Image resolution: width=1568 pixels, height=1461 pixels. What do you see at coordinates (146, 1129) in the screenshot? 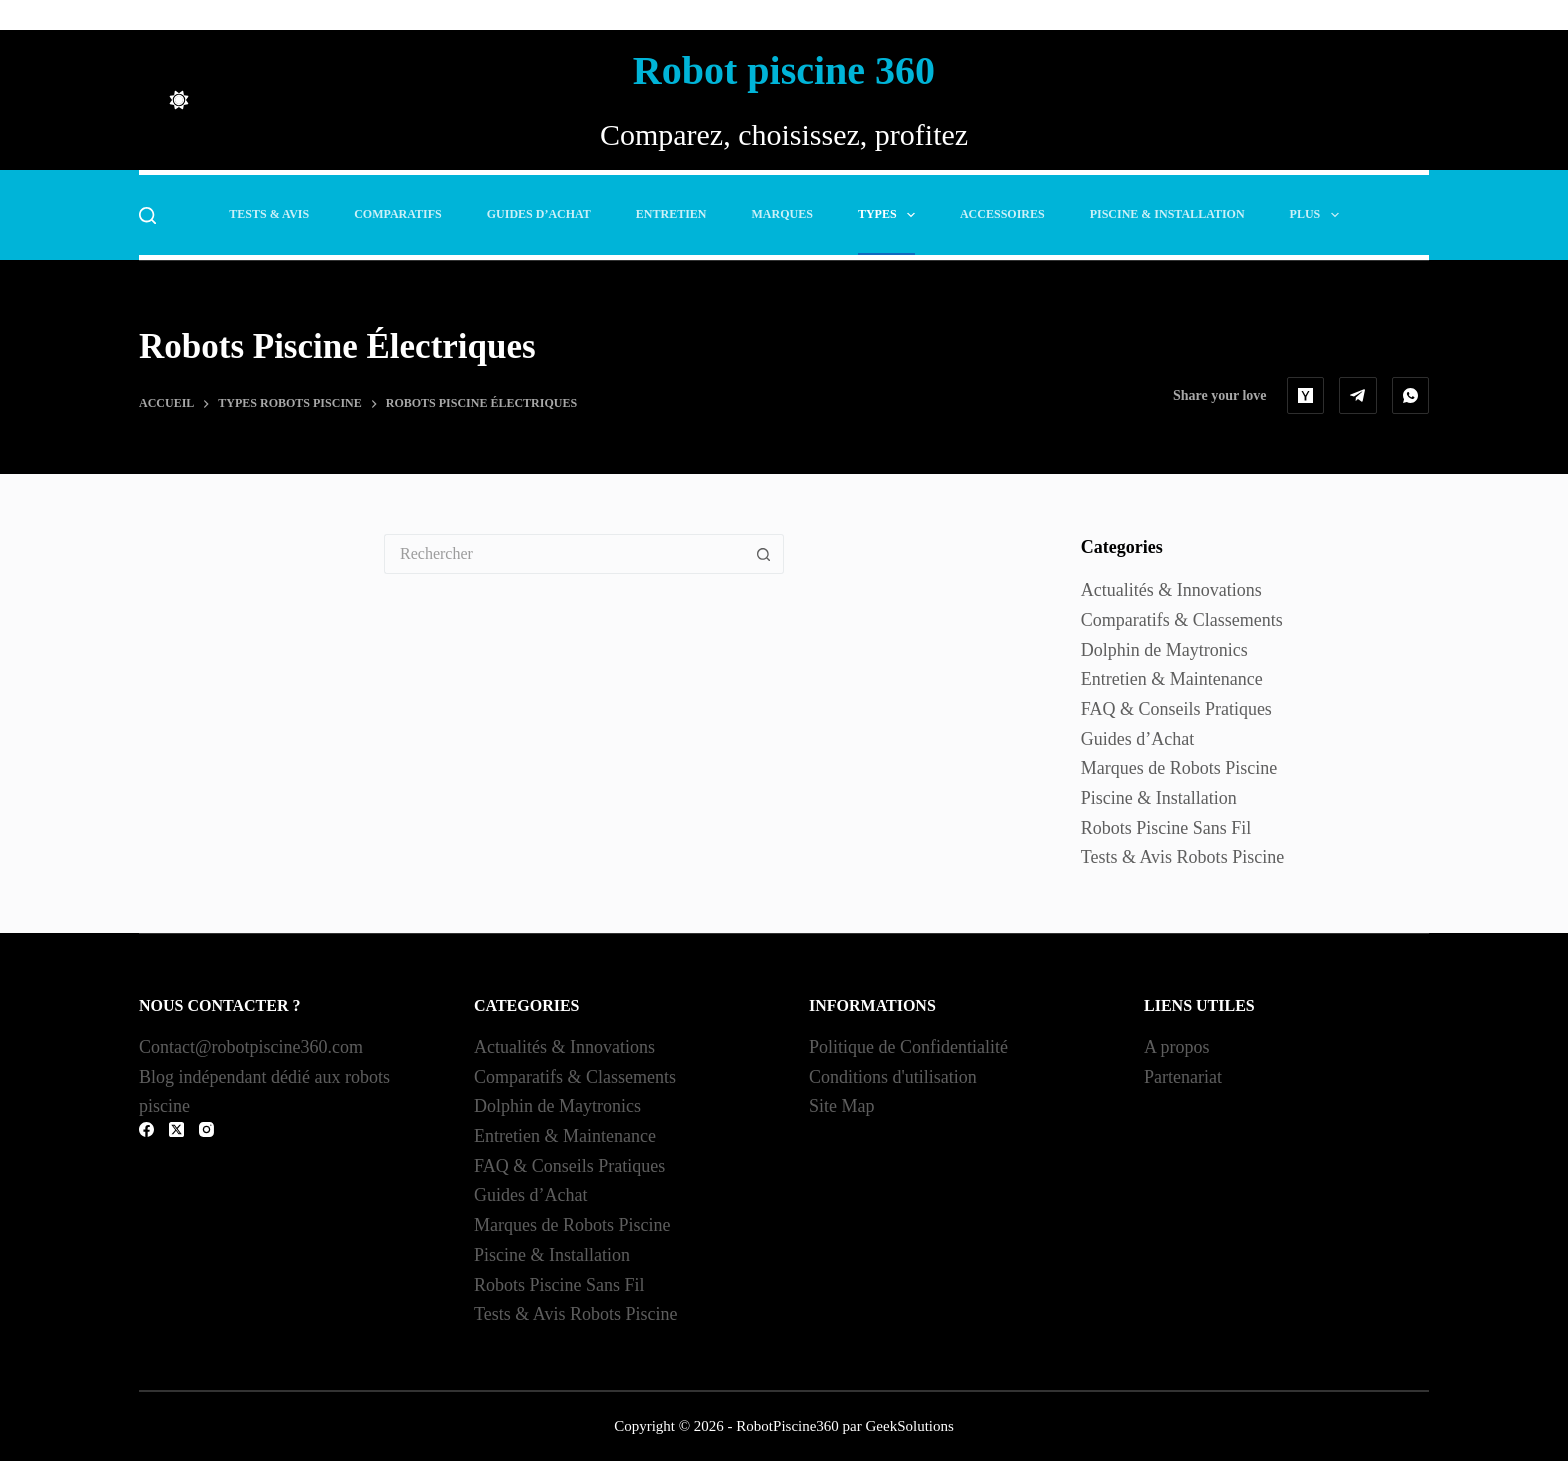
I see `[Facebook]` at bounding box center [146, 1129].